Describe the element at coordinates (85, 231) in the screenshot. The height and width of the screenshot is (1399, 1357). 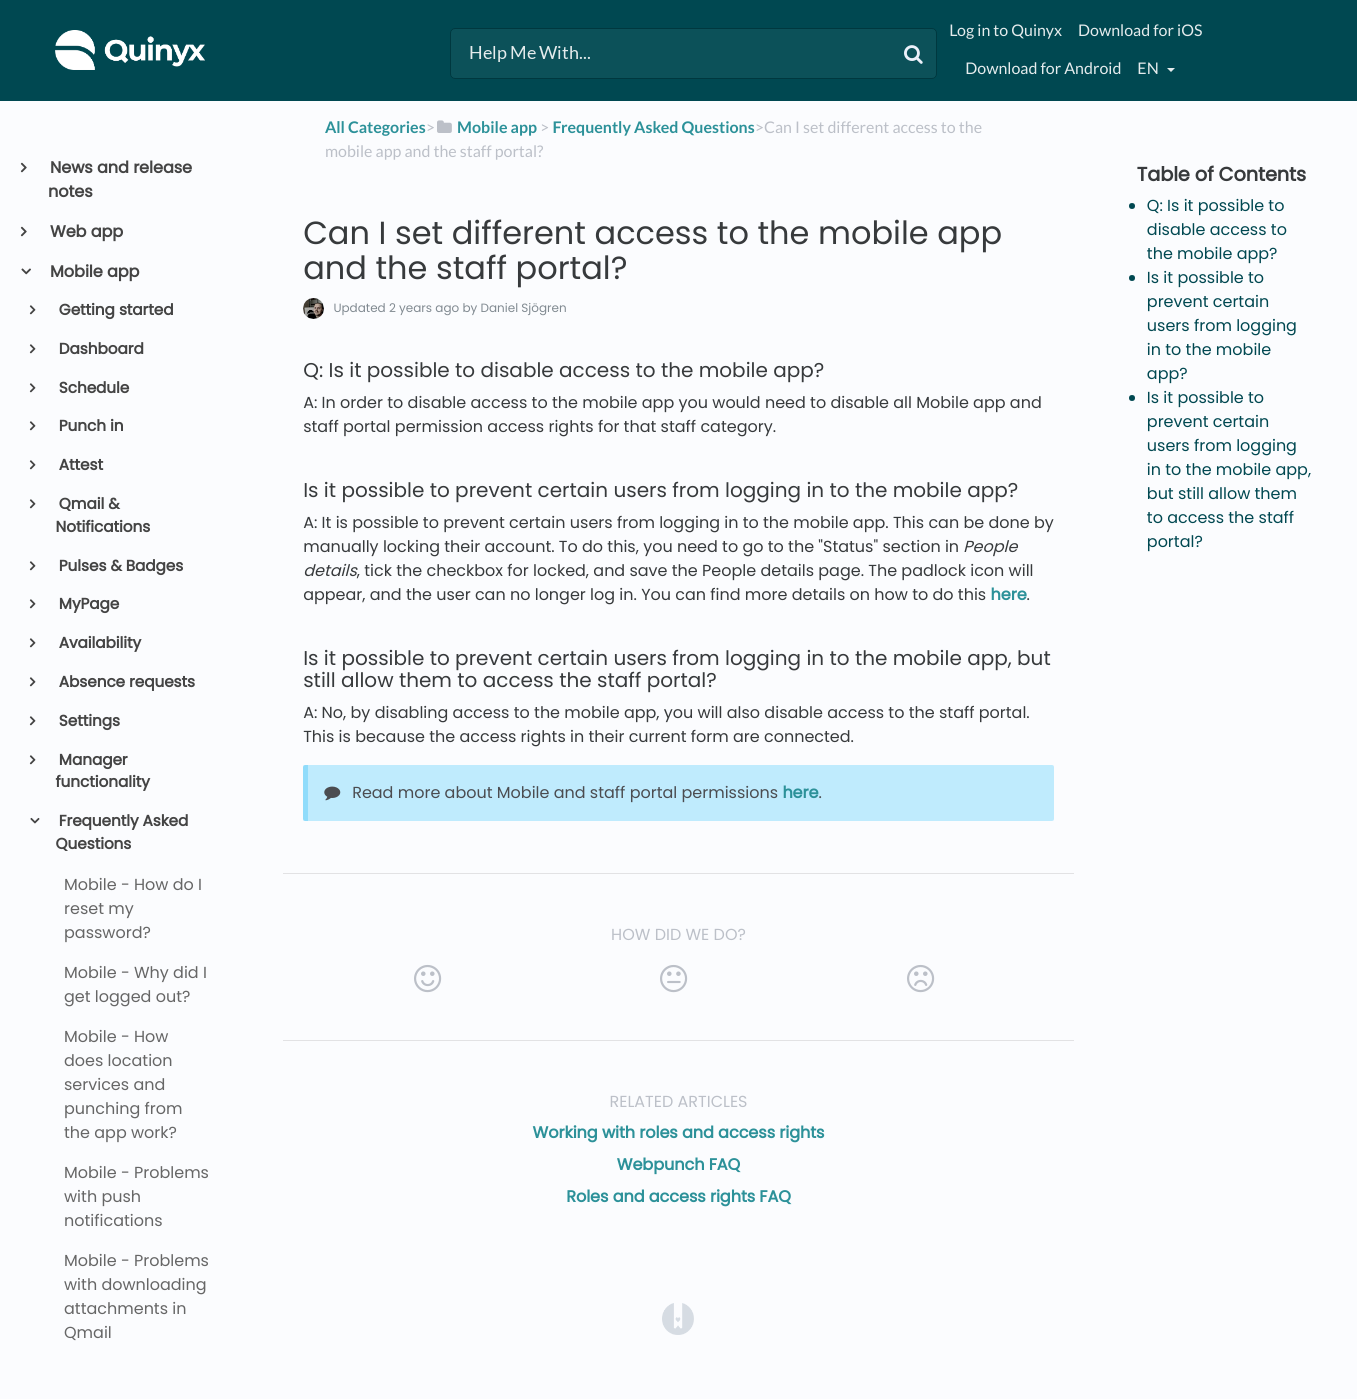
I see `Web app` at that location.